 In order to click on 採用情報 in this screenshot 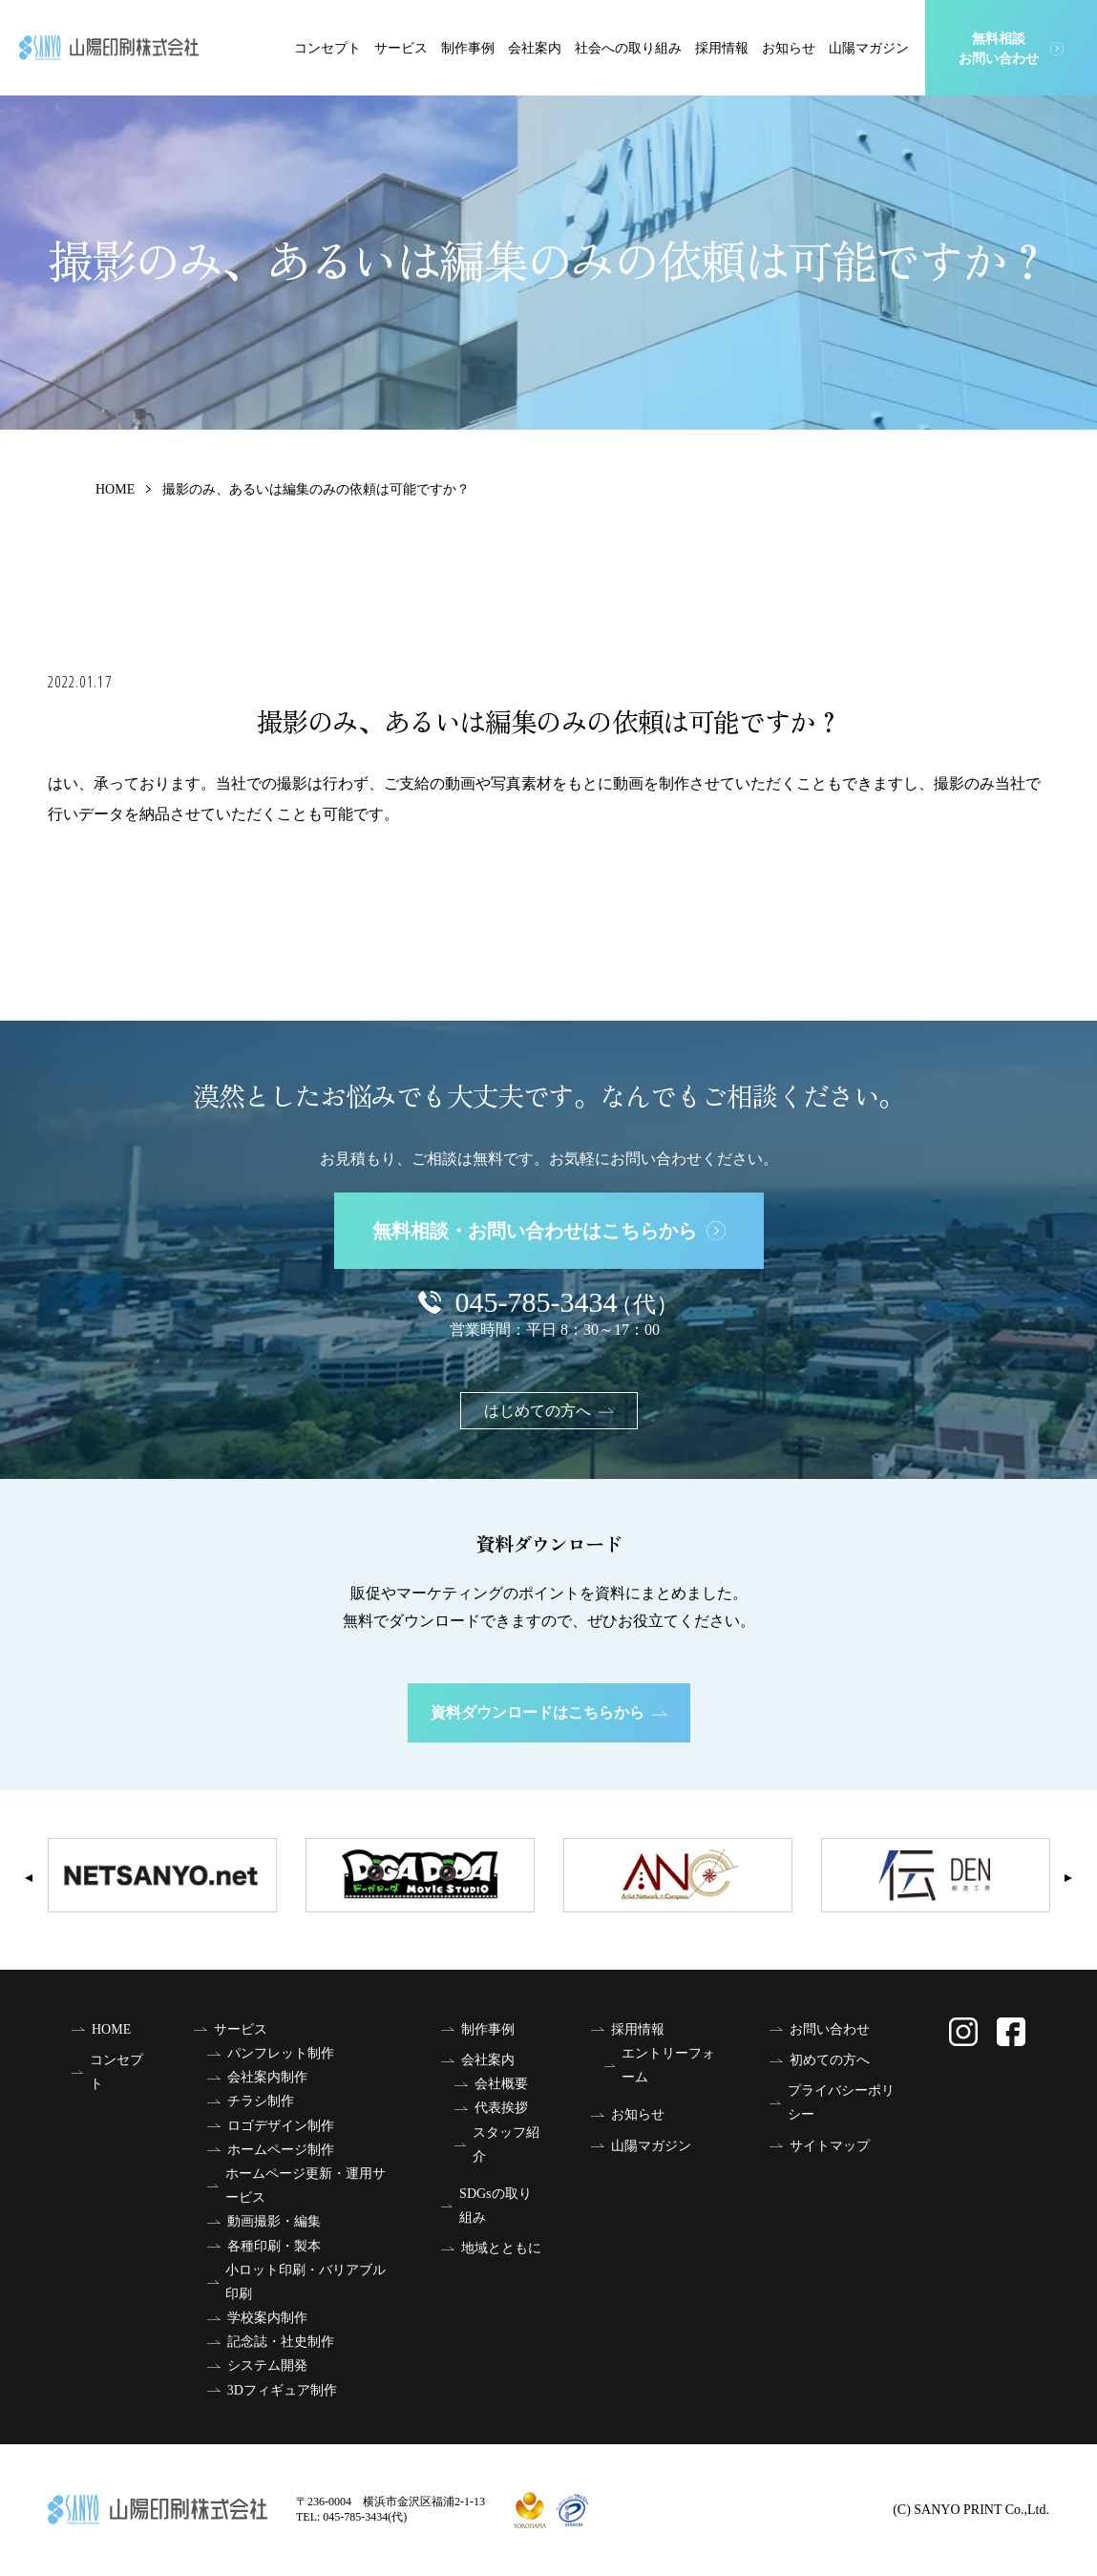, I will do `click(722, 48)`.